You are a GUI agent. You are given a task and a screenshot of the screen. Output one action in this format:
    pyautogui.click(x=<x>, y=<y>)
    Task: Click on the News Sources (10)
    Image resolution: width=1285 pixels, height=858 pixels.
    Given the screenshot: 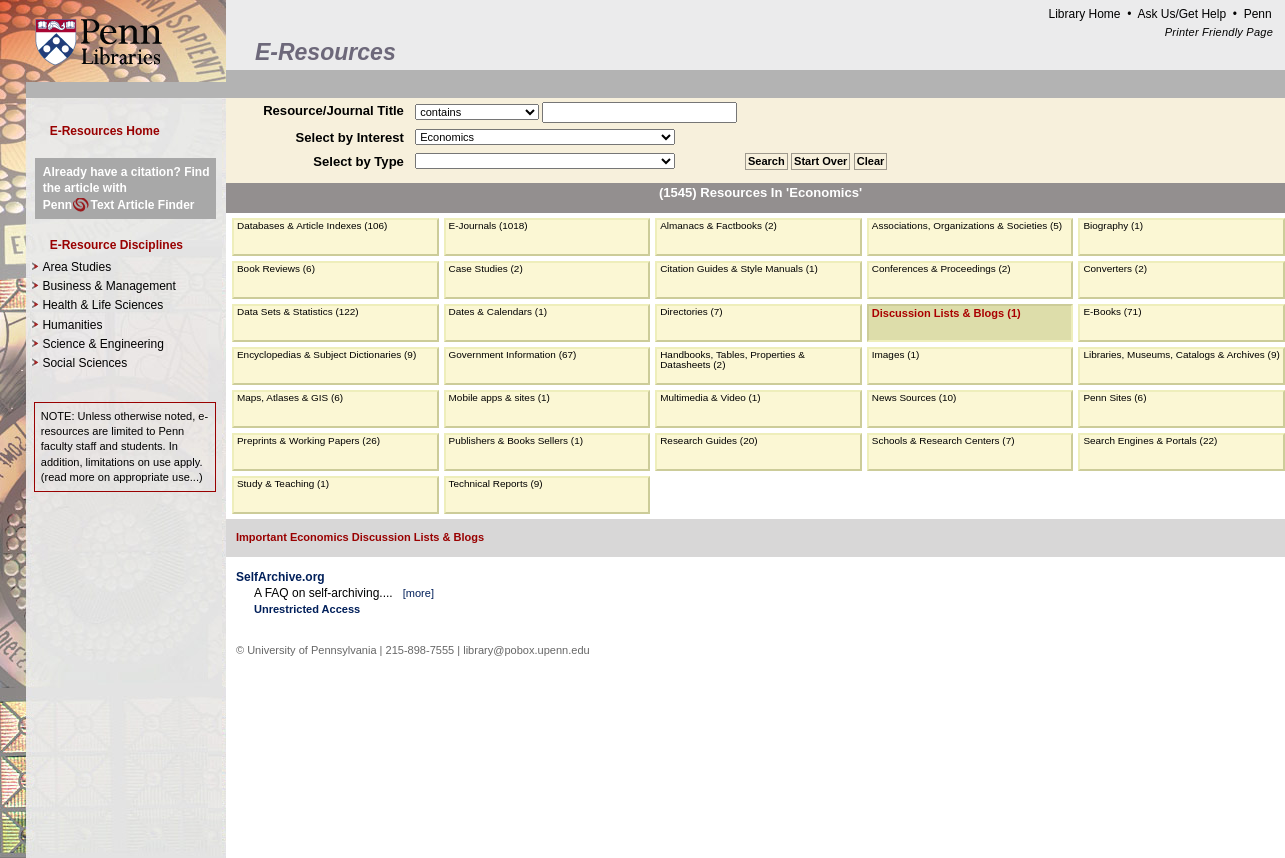 What is the action you would take?
    pyautogui.click(x=914, y=397)
    